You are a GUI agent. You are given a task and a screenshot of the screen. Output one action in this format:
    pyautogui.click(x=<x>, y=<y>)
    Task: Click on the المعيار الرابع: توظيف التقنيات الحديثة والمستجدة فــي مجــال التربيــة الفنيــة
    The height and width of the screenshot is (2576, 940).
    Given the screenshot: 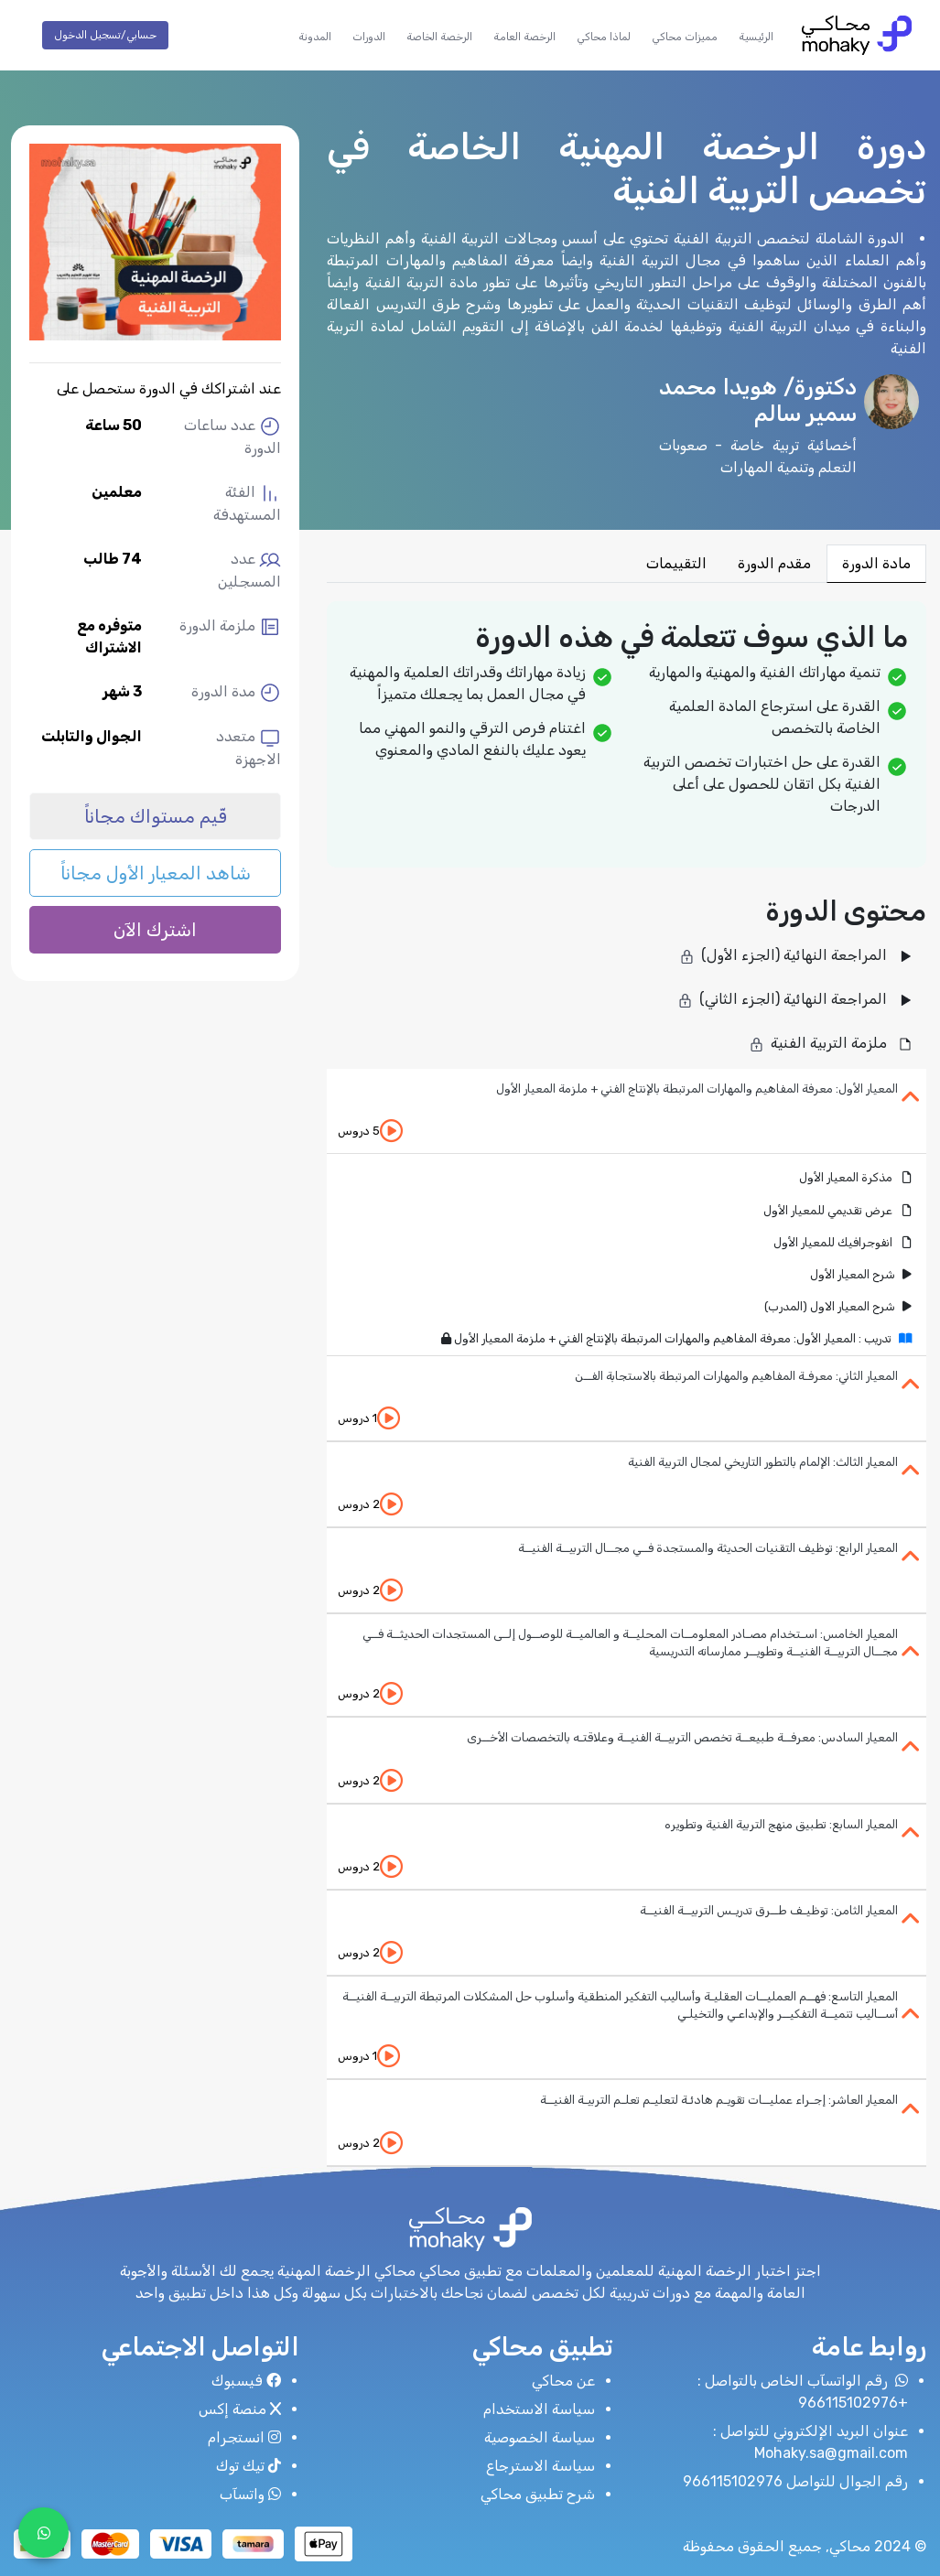 What is the action you would take?
    pyautogui.click(x=708, y=1548)
    